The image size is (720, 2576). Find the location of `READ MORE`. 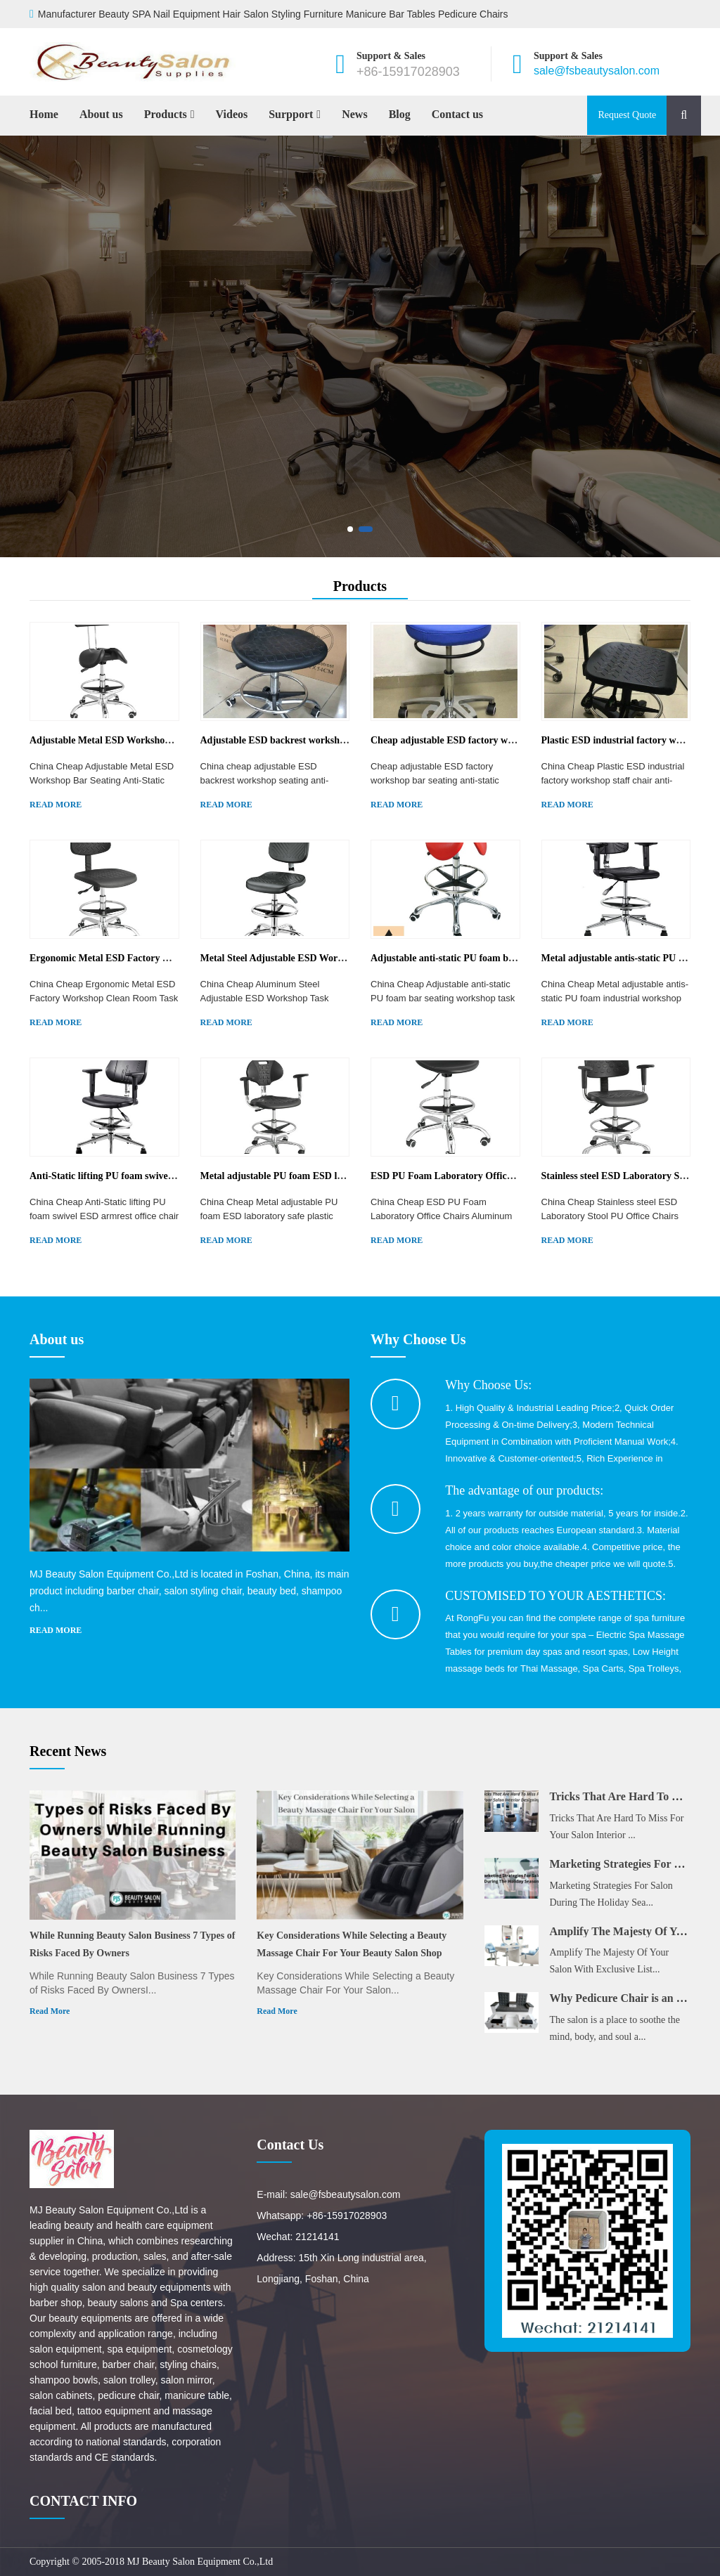

READ MORE is located at coordinates (56, 804).